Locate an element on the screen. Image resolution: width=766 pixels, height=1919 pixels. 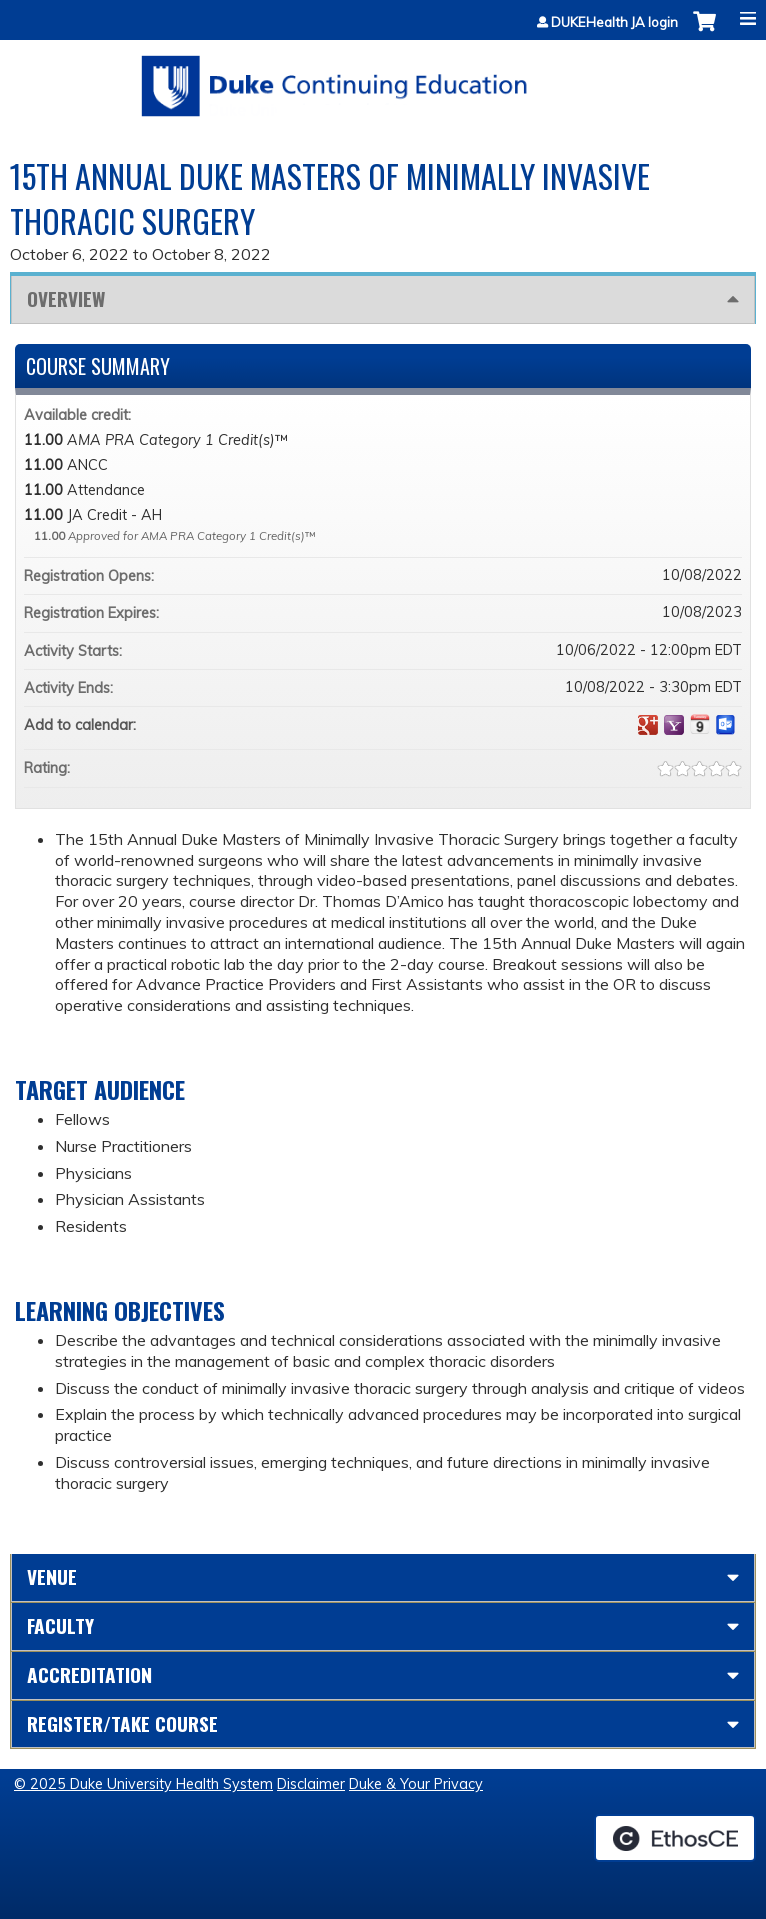
Powered by the EthosCE Learning Management System, a continuing education LMS. is located at coordinates (675, 1838).